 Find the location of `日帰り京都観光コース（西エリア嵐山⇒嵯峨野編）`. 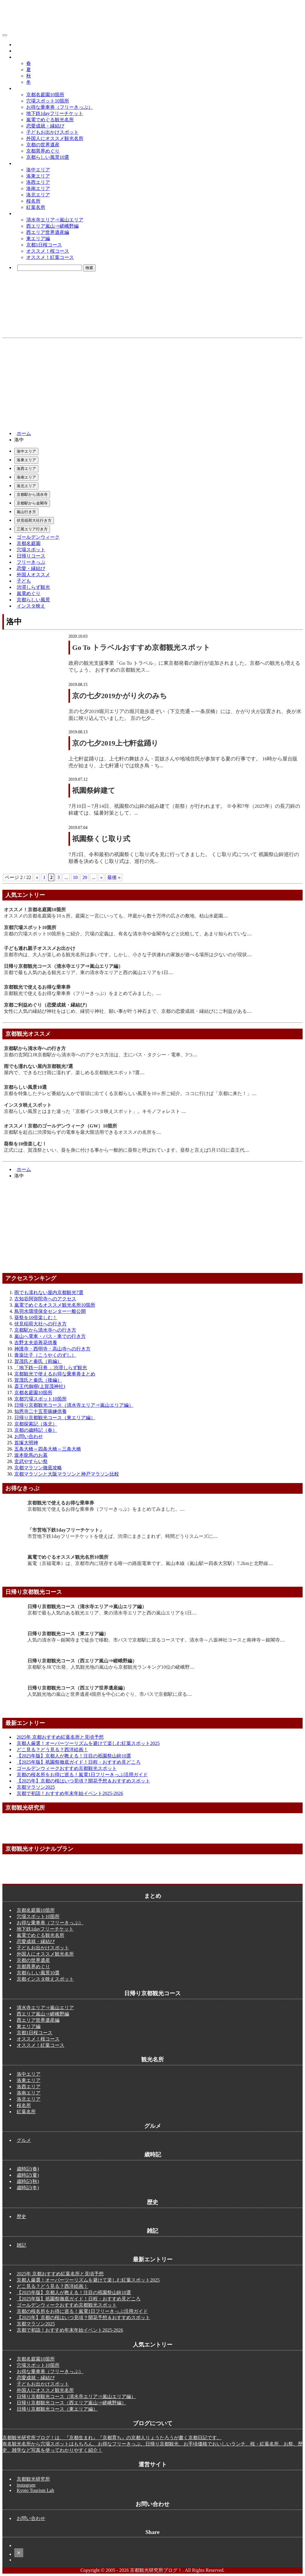

日帰り京都観光コース（西エリア嵐山⇒嵯峨野編） is located at coordinates (82, 1660).